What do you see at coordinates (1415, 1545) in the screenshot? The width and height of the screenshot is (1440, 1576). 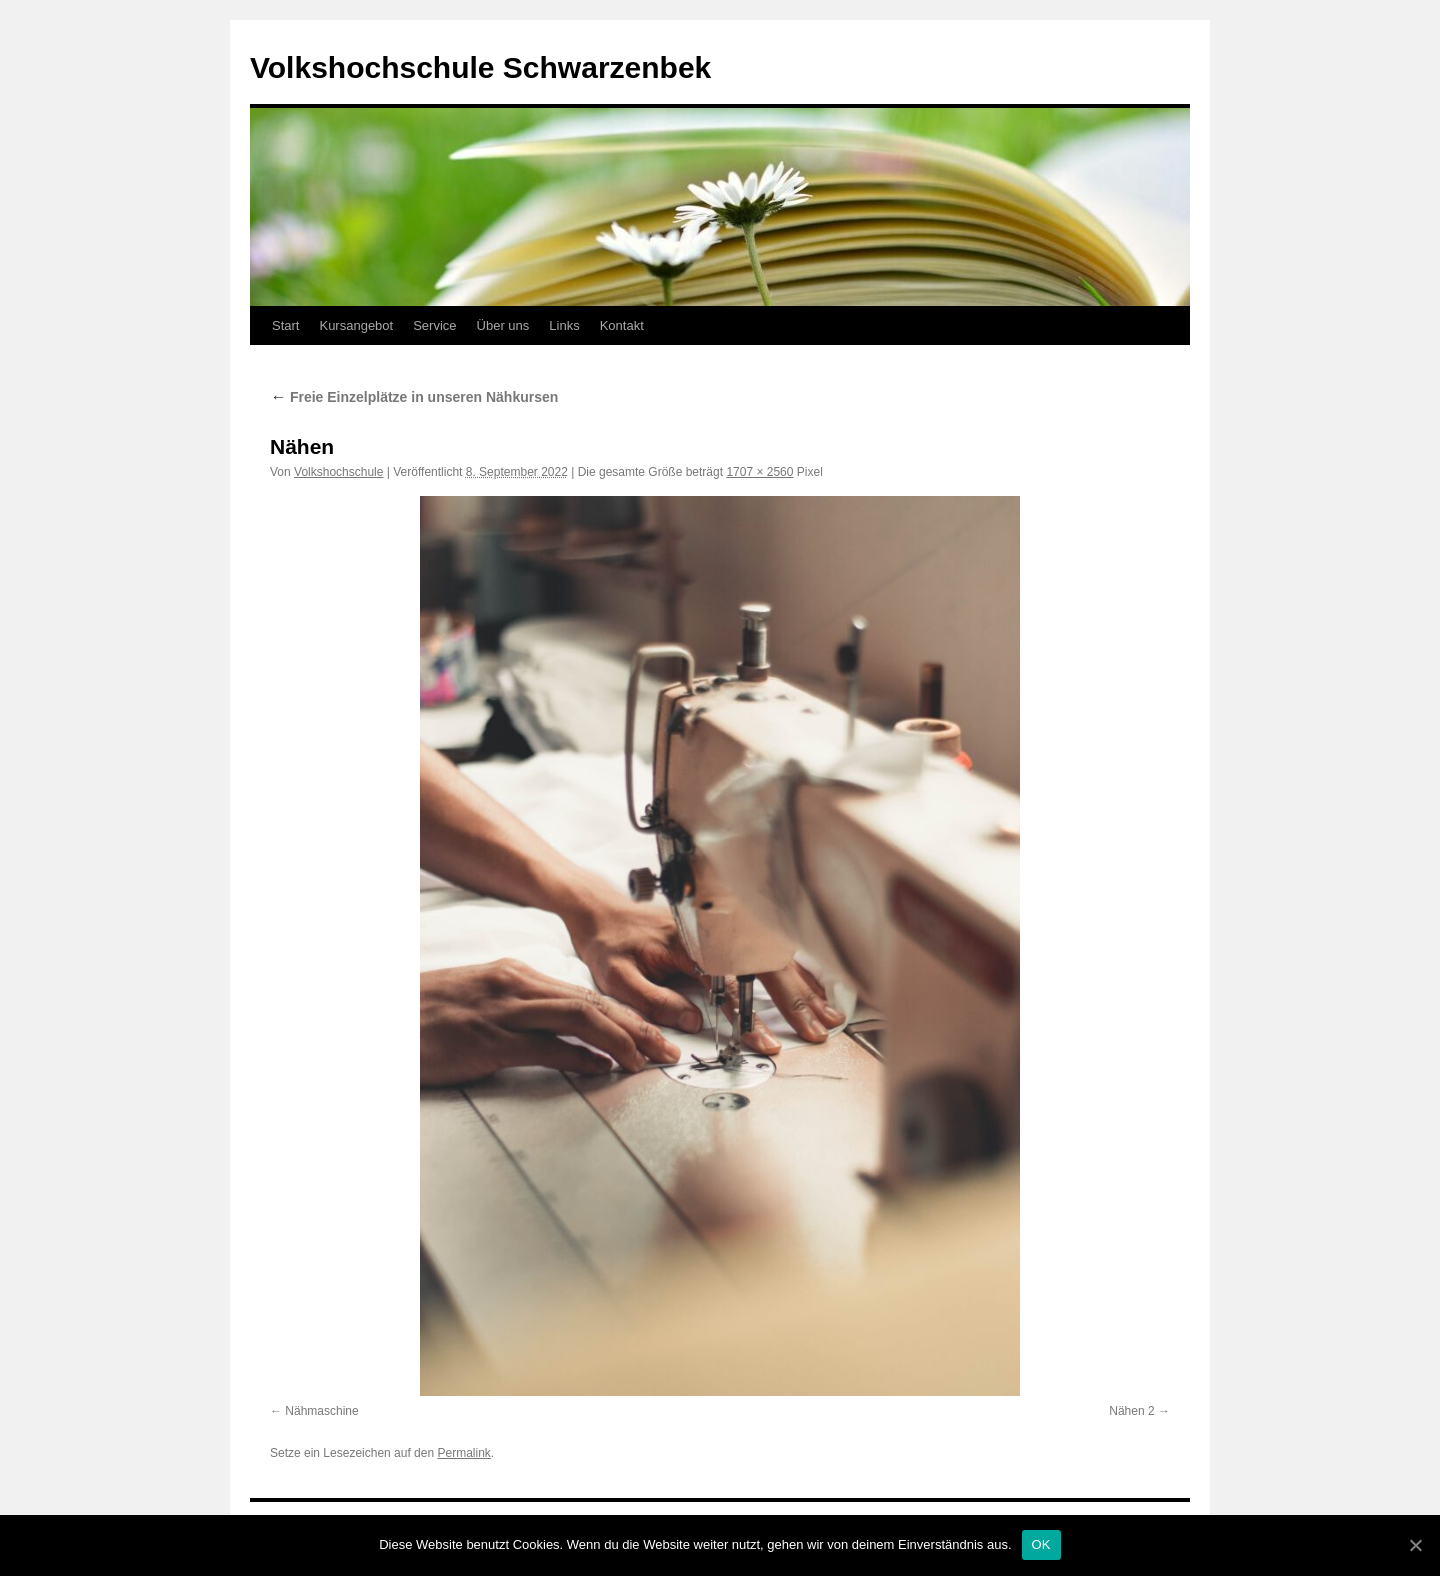 I see `[OK]` at bounding box center [1415, 1545].